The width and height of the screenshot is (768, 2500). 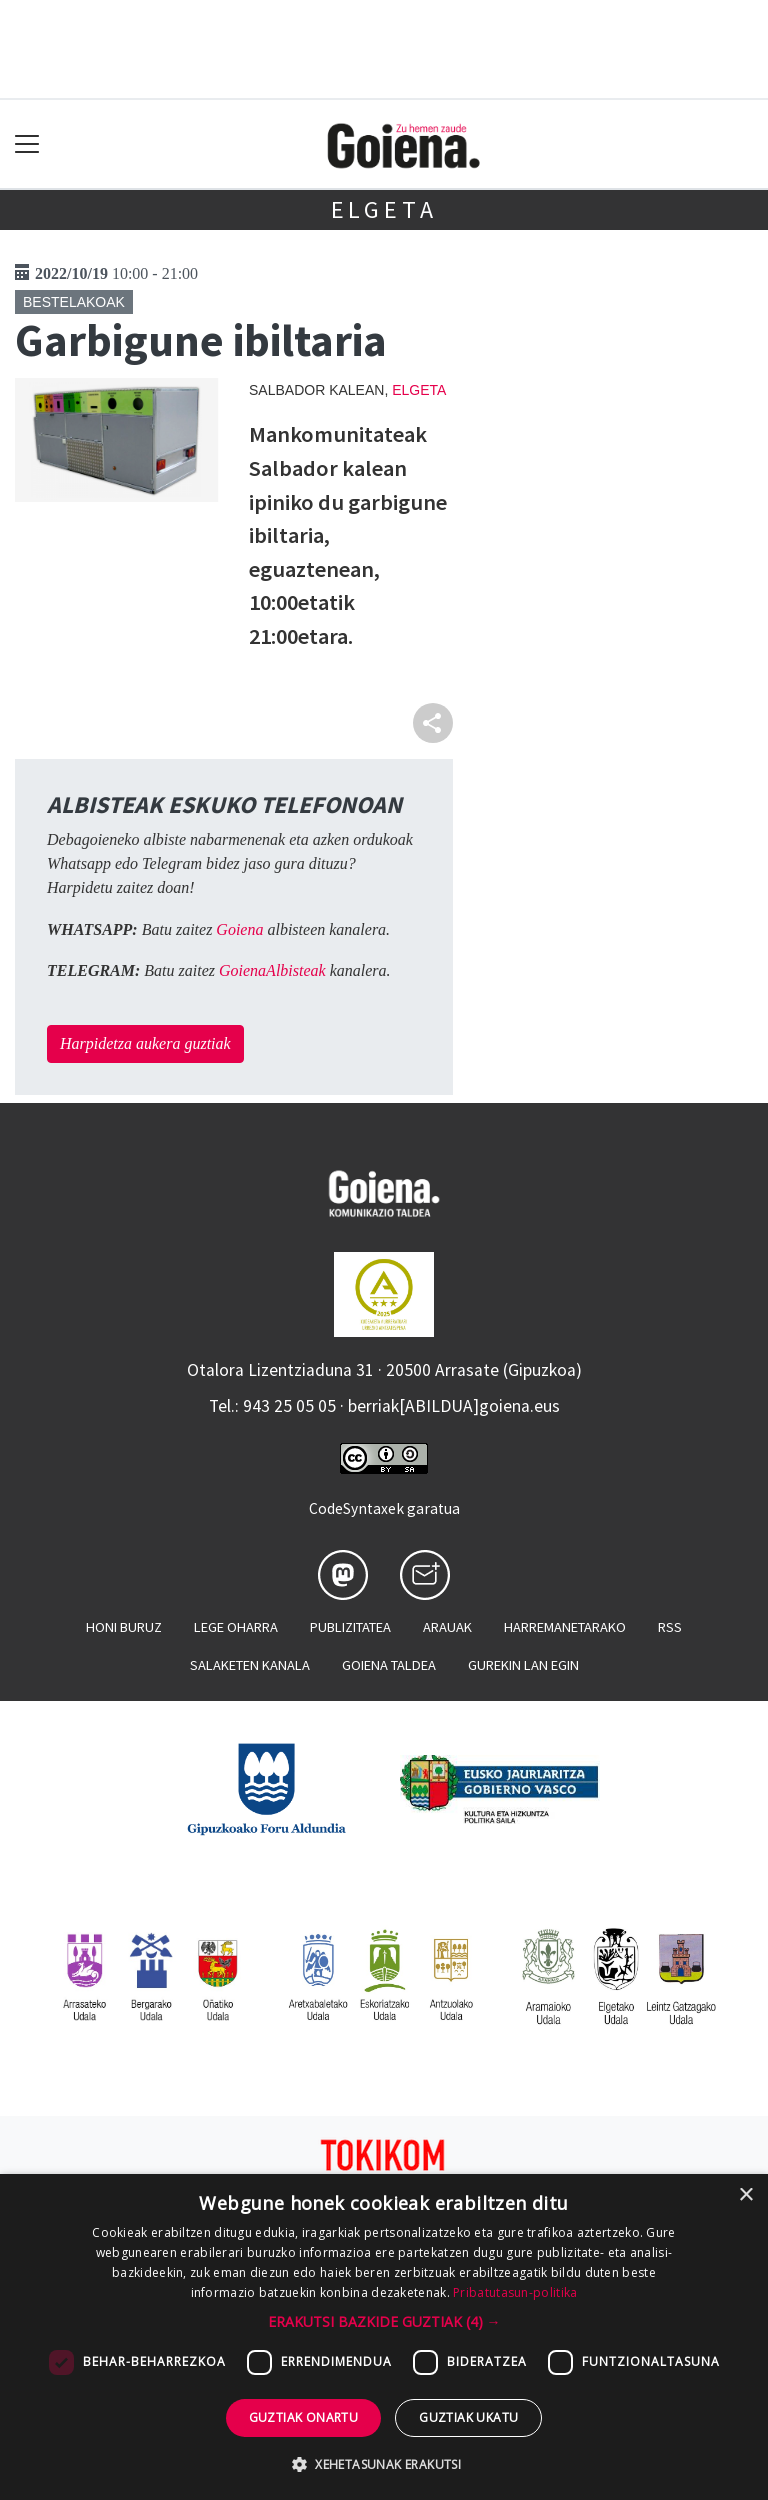 What do you see at coordinates (384, 2337) in the screenshot?
I see `[dialog]` at bounding box center [384, 2337].